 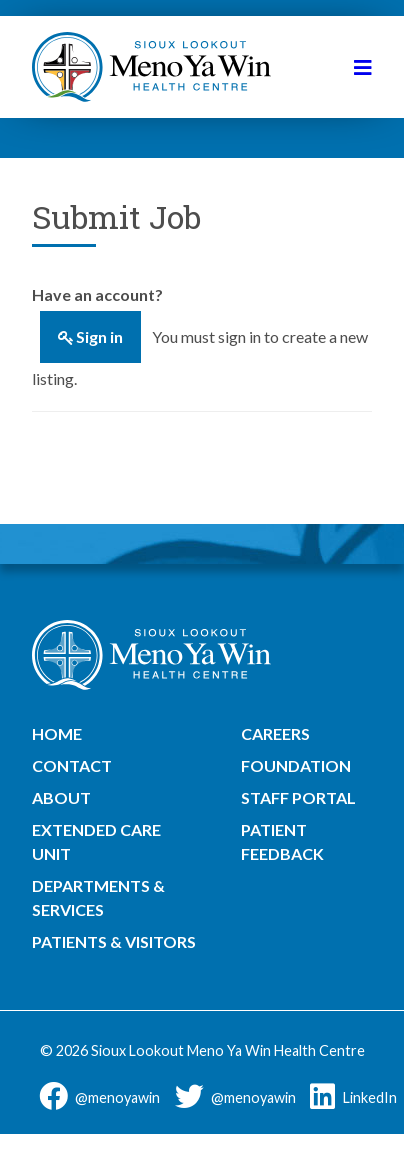 What do you see at coordinates (298, 797) in the screenshot?
I see `Staff Portal` at bounding box center [298, 797].